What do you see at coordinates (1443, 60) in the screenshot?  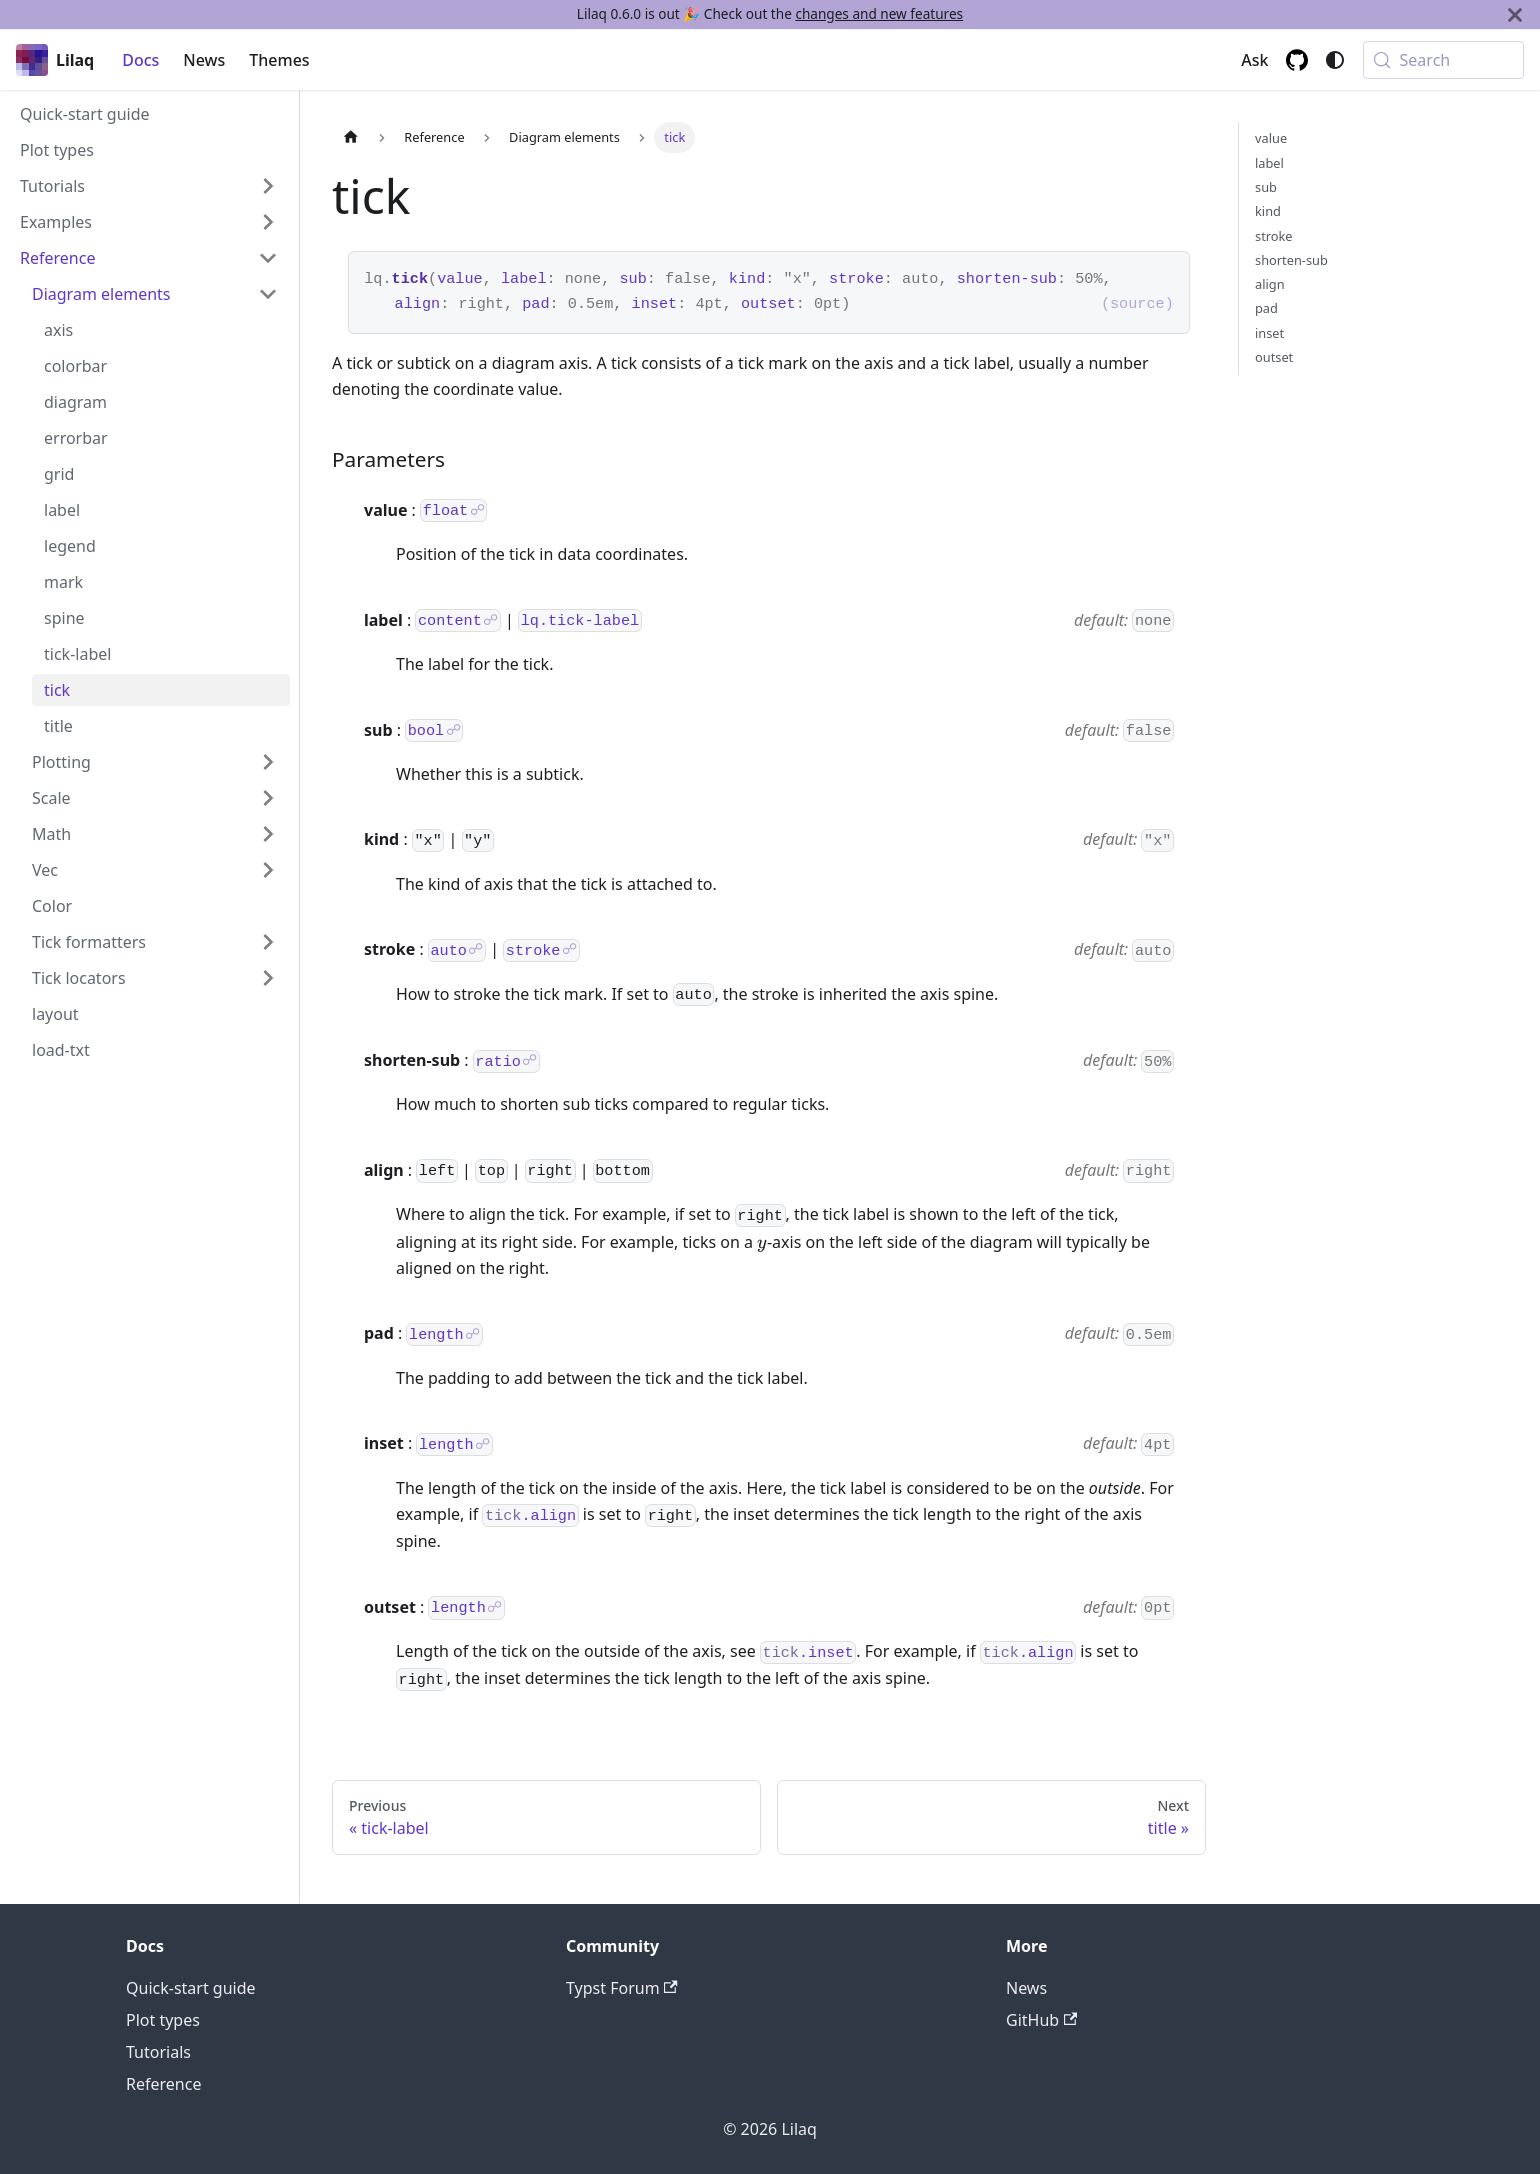 I see `[Search (Meta+k)]` at bounding box center [1443, 60].